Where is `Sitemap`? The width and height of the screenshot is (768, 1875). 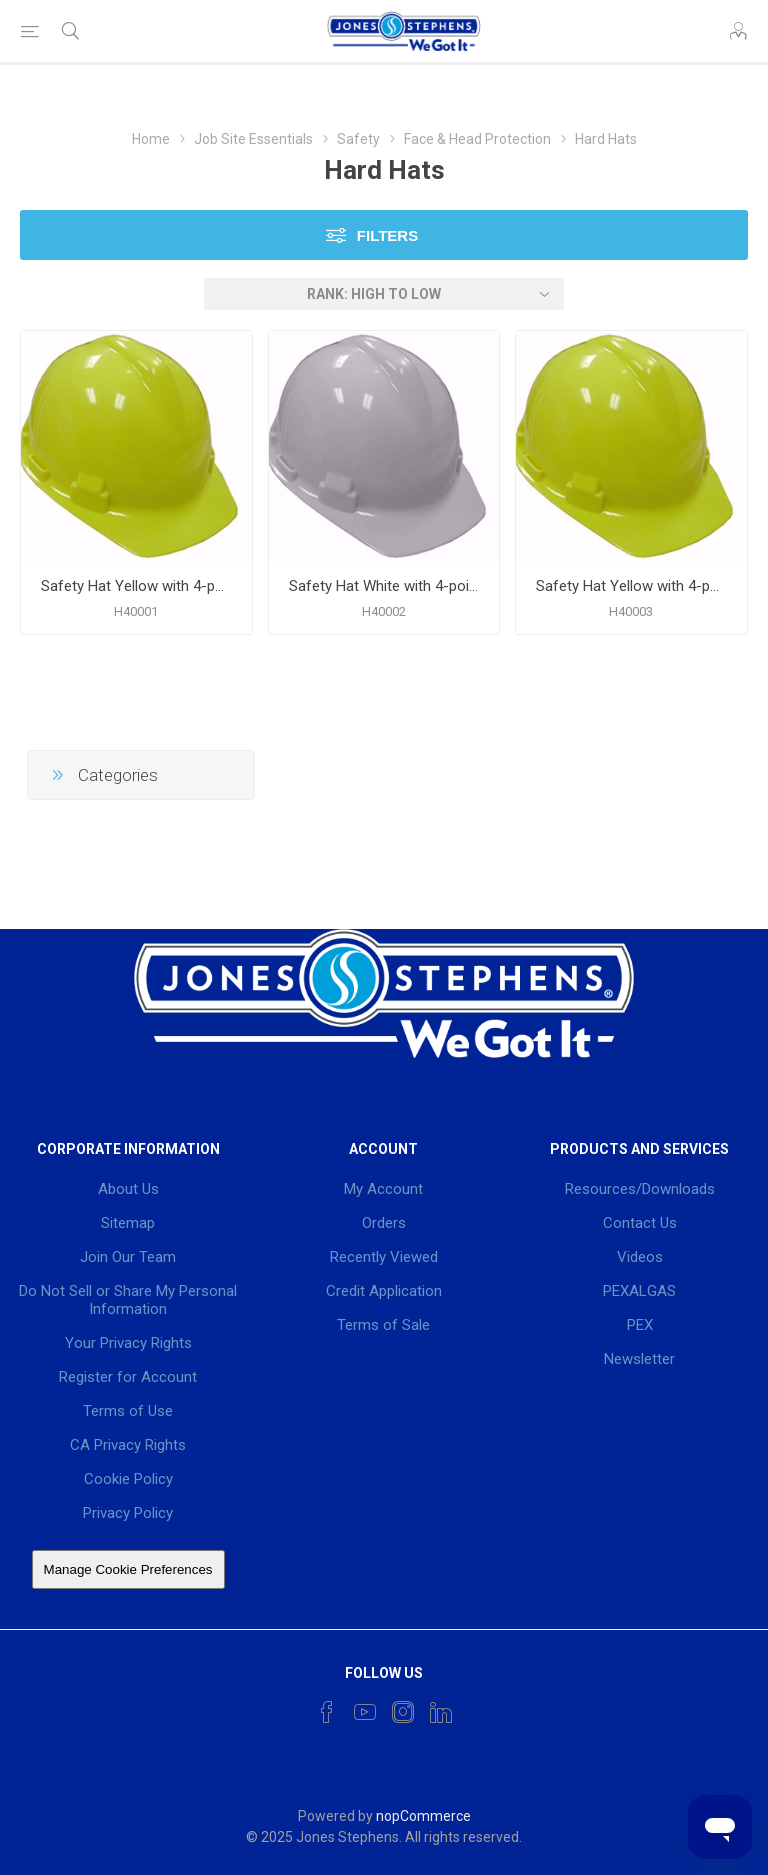
Sitemap is located at coordinates (128, 1223).